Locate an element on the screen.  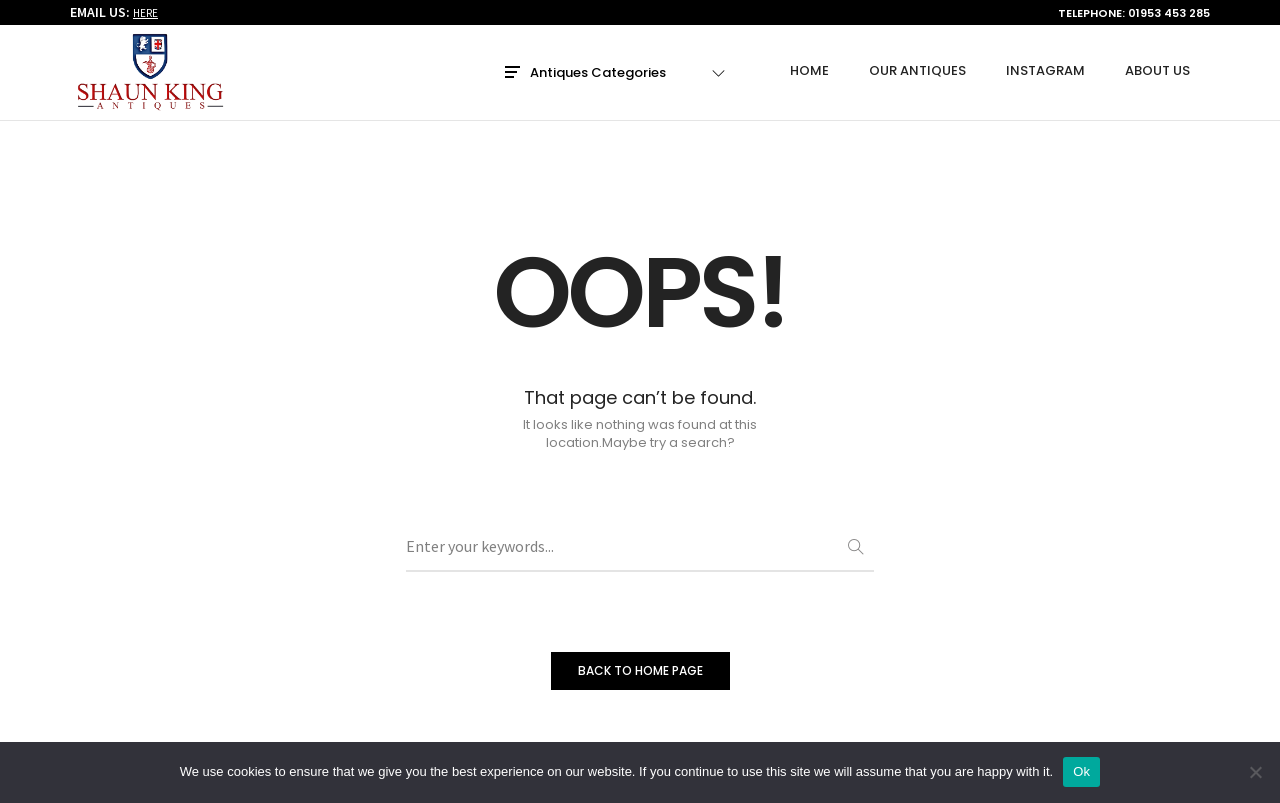
HERE is located at coordinates (145, 14).